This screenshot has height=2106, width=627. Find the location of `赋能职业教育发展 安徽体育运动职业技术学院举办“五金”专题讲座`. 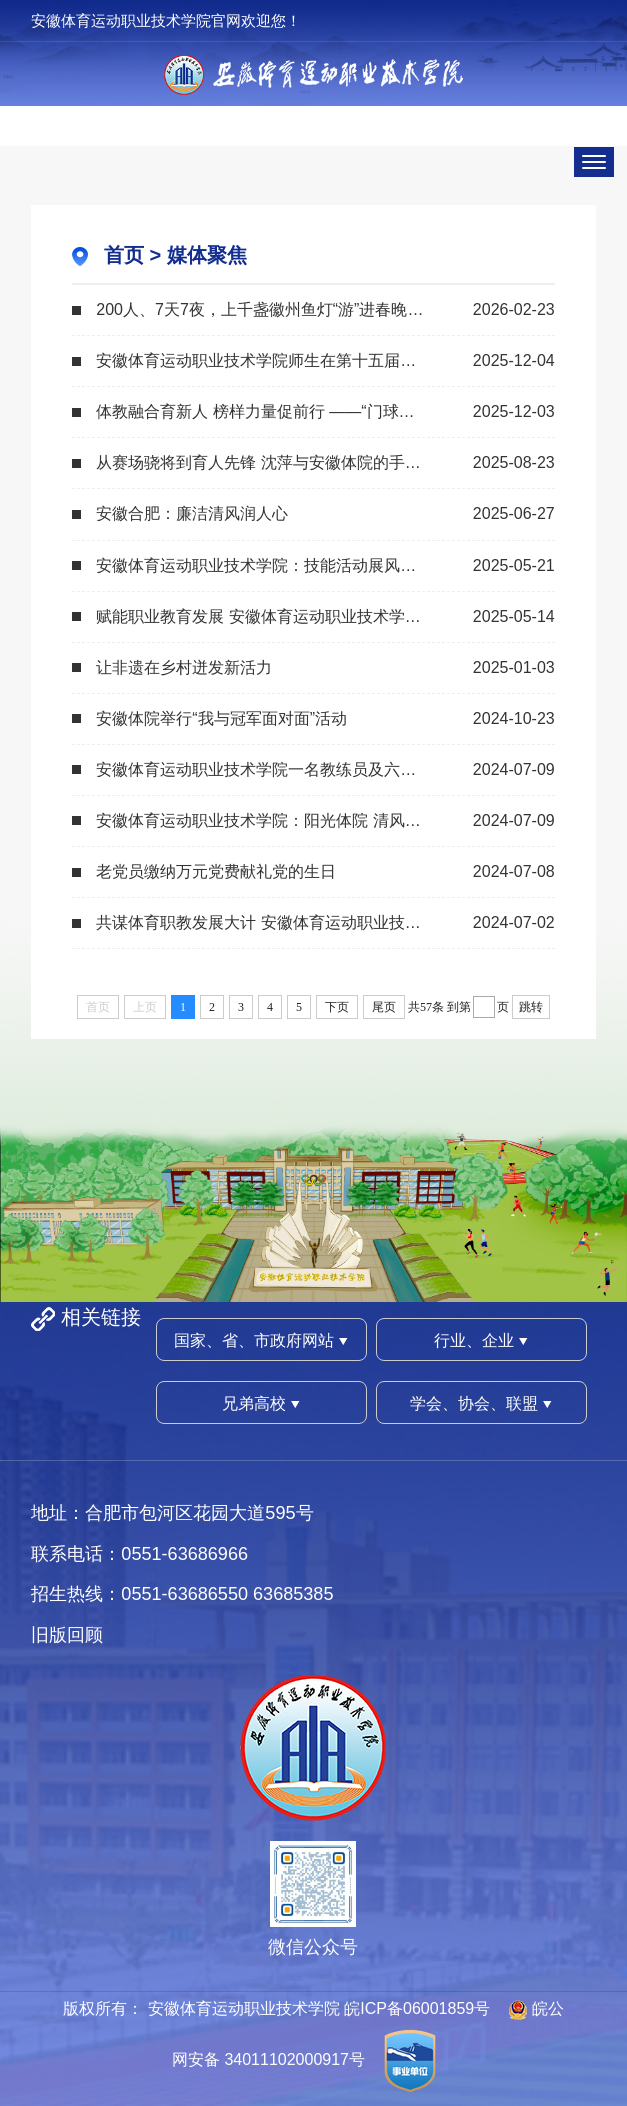

赋能职业教育发展 安徽体育运动职业技术学院举办“五金”专题讲座 is located at coordinates (325, 616).